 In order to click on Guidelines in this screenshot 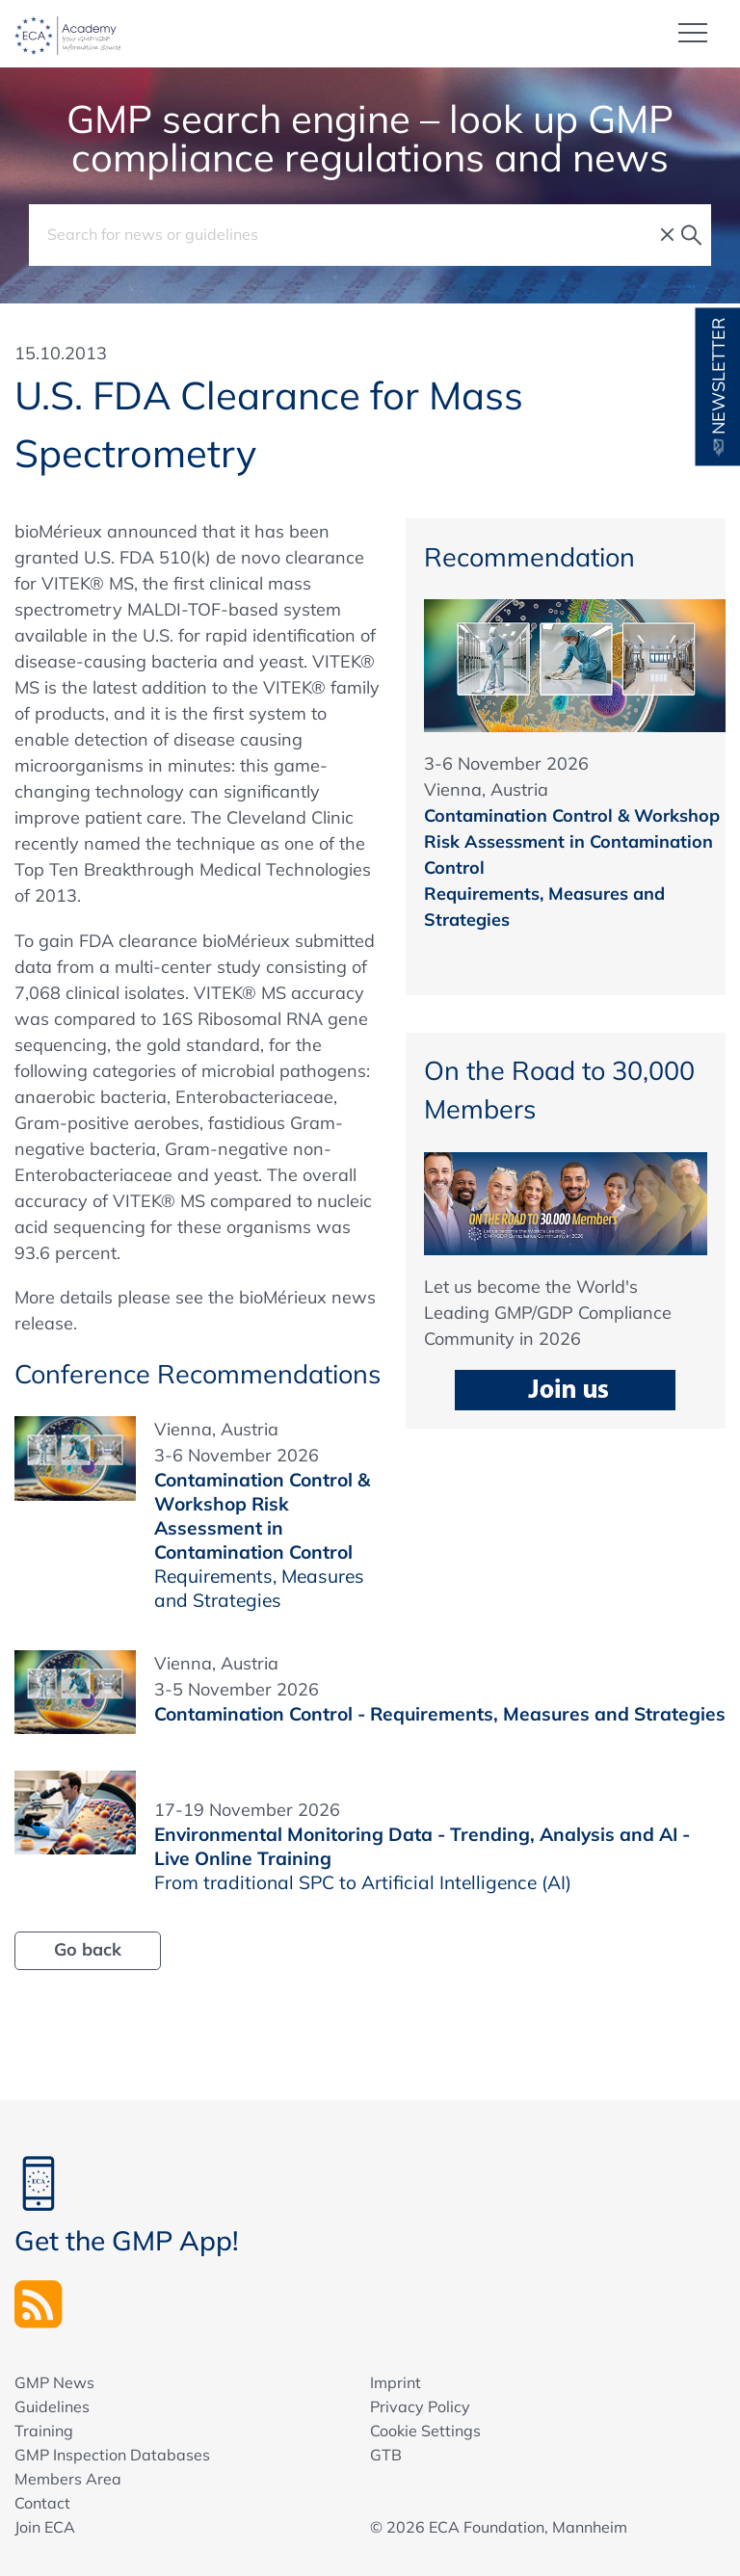, I will do `click(52, 2406)`.